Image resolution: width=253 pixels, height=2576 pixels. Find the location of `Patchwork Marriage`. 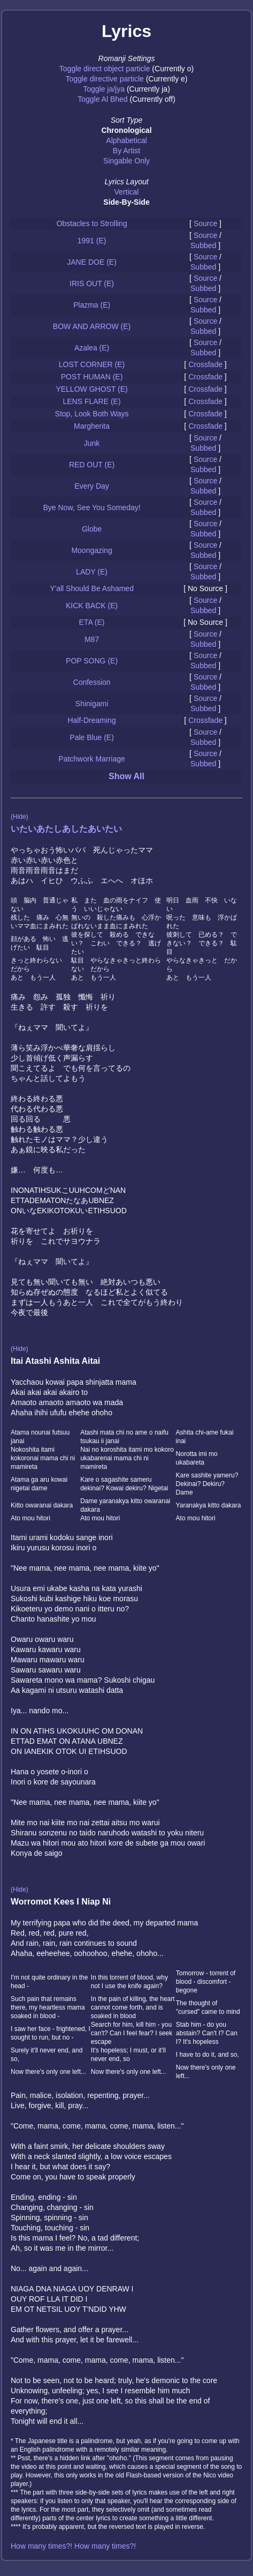

Patchwork Marriage is located at coordinates (91, 759).